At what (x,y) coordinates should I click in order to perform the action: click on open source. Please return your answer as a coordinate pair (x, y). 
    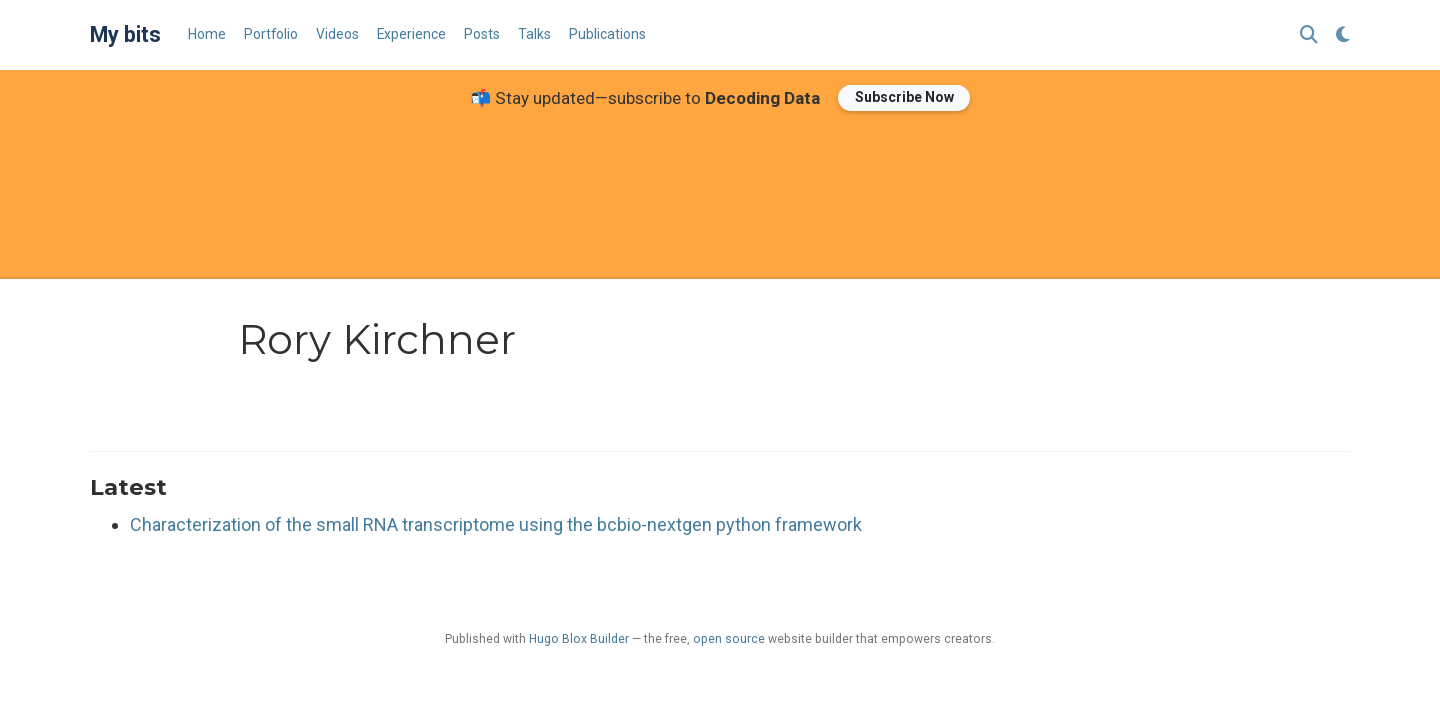
    Looking at the image, I should click on (729, 639).